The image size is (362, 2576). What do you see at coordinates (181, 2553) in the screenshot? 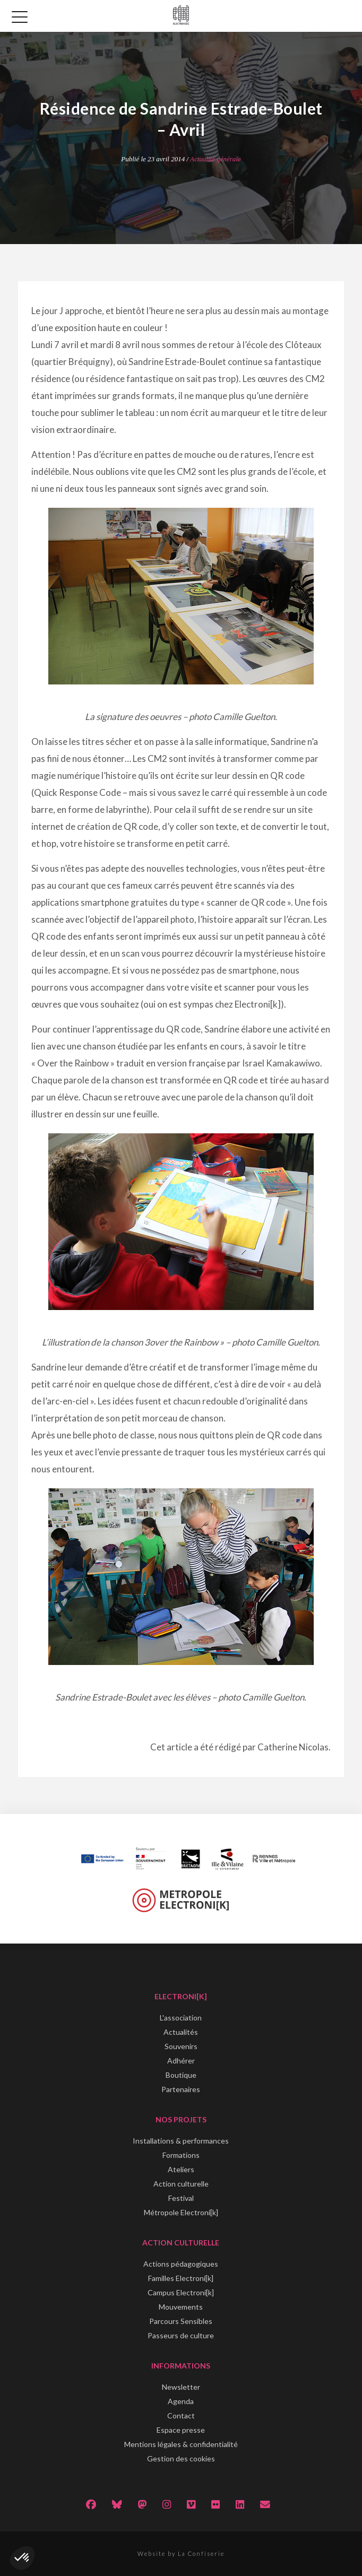
I see `Website by La Confiserie` at bounding box center [181, 2553].